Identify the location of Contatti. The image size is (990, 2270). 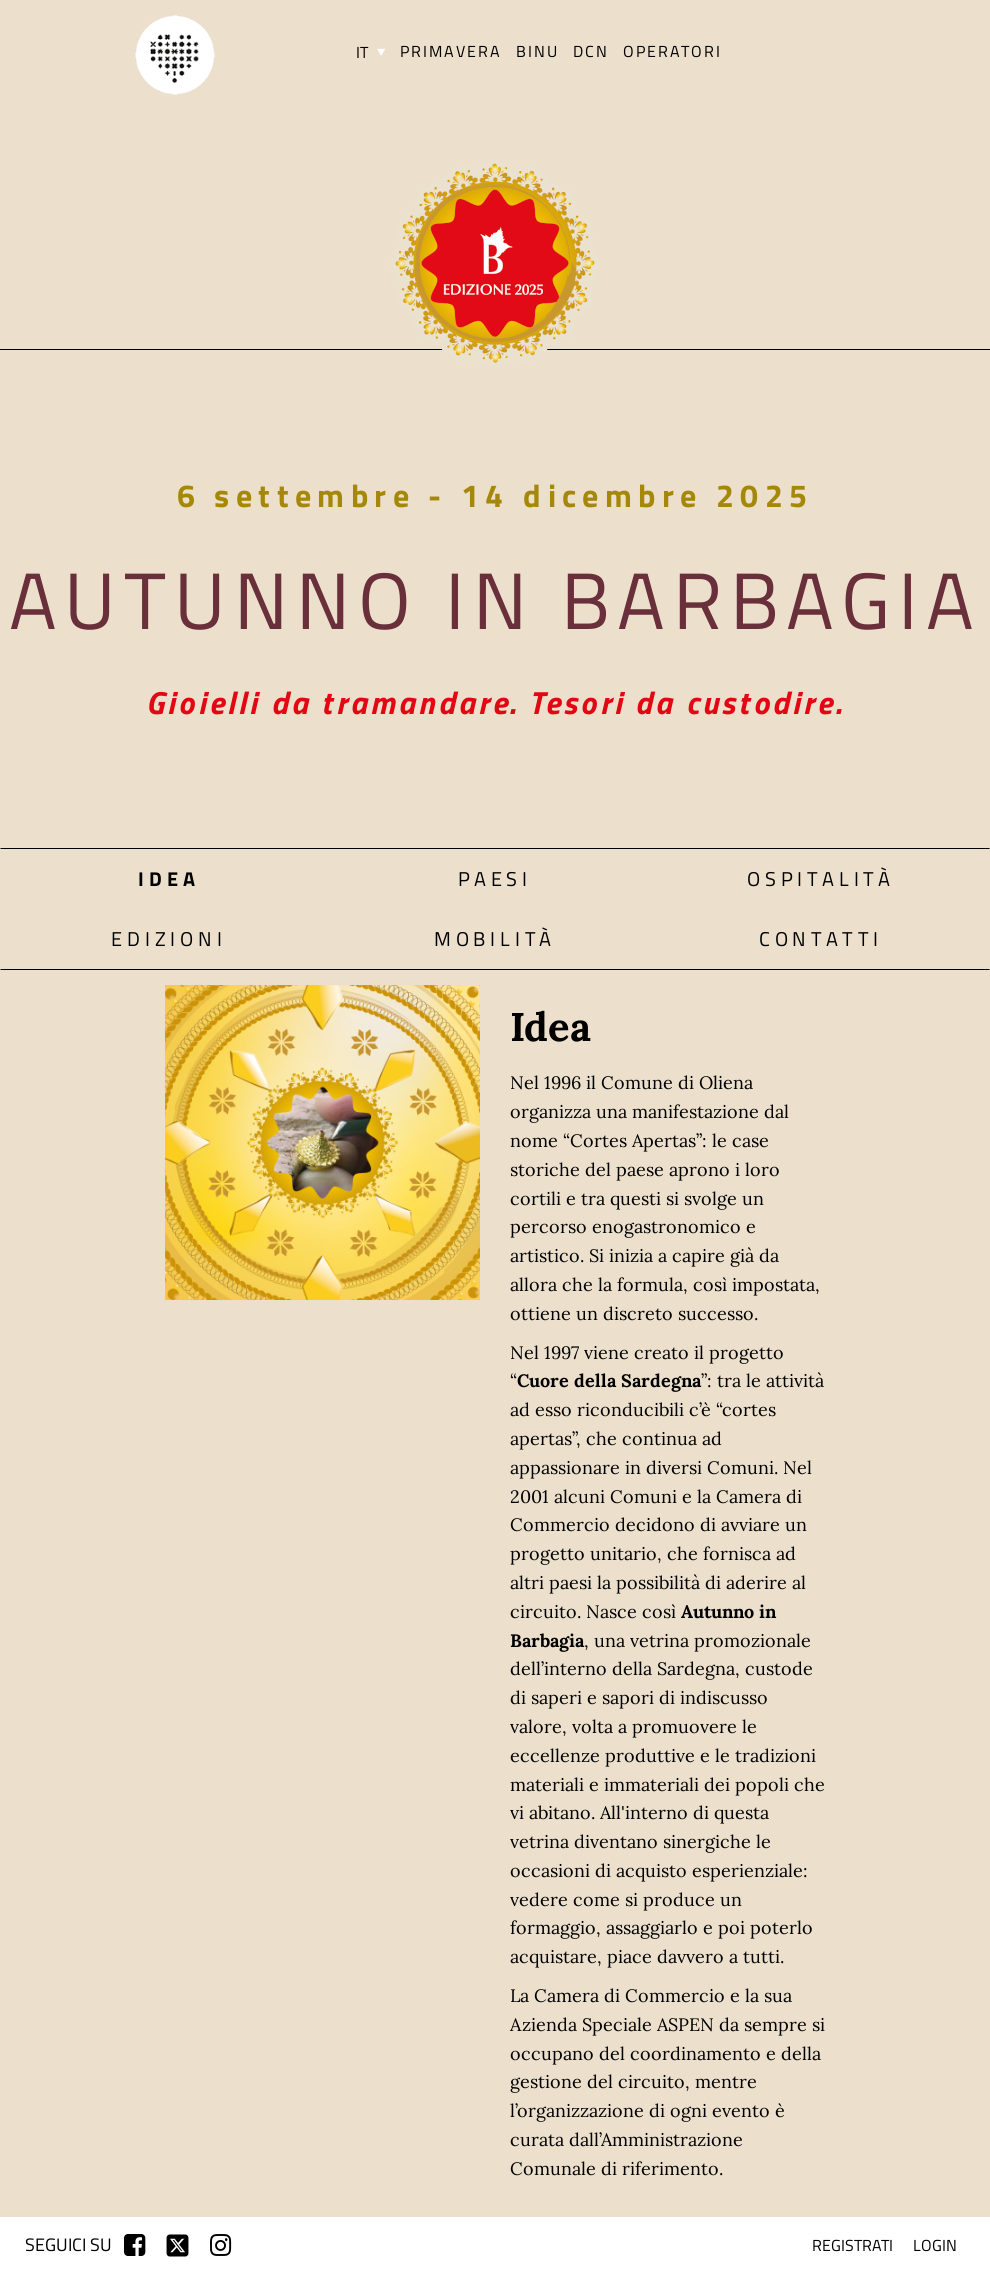
(821, 938).